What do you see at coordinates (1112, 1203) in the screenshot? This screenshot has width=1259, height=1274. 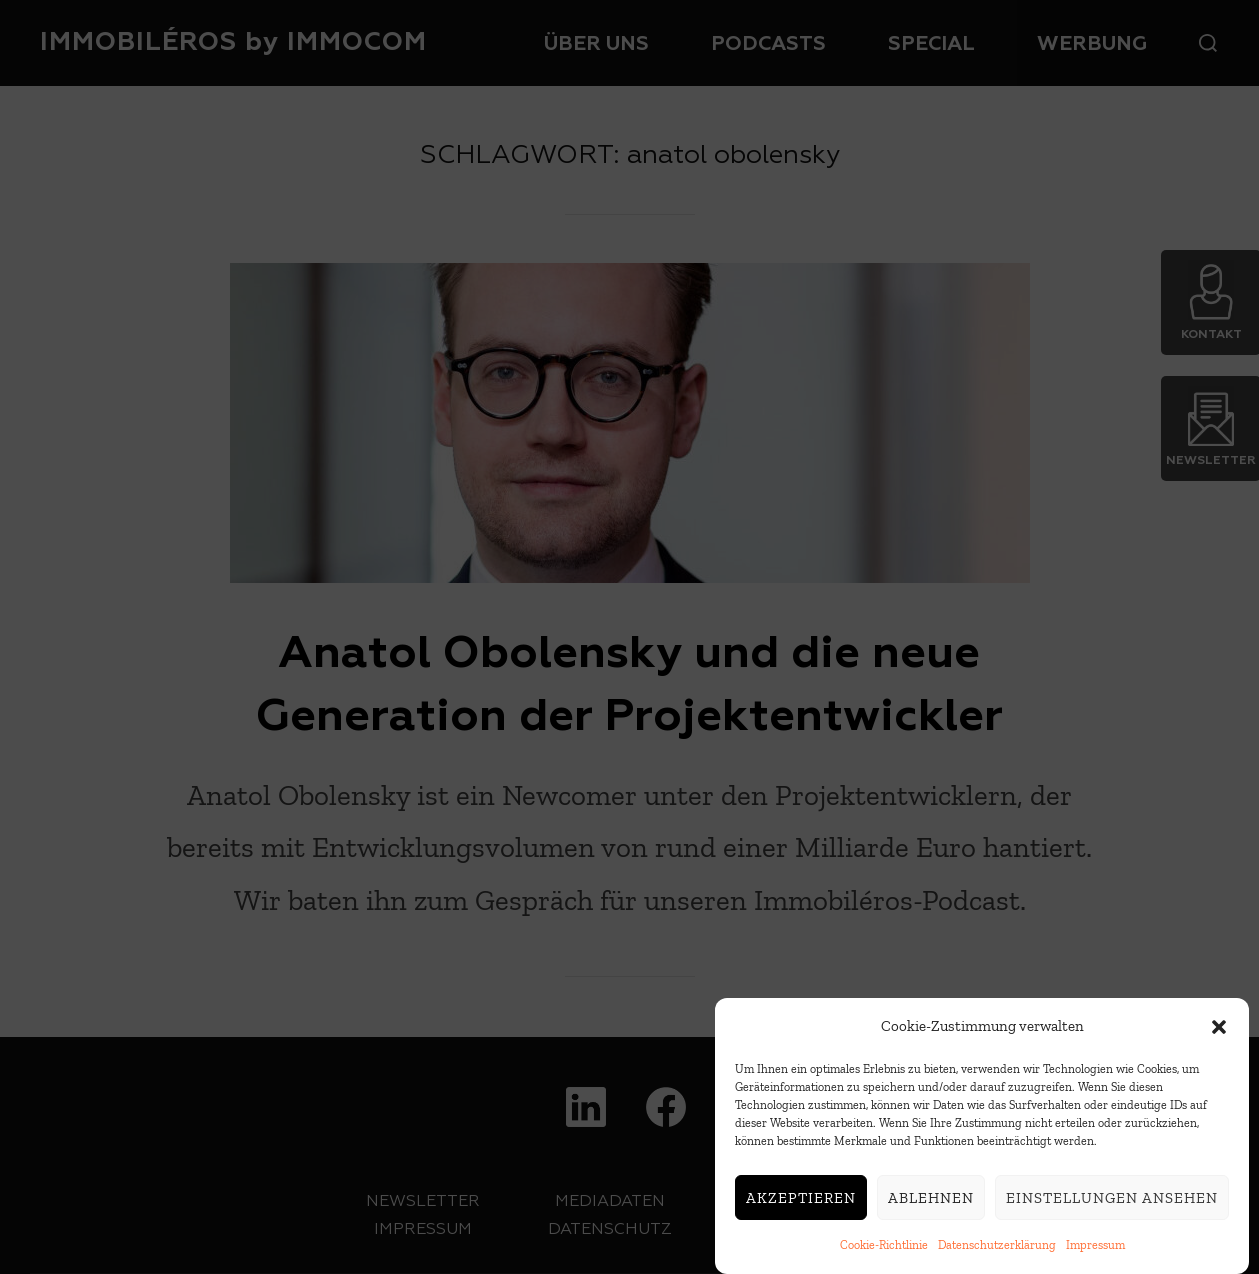 I see `Einstellungen ansehen` at bounding box center [1112, 1203].